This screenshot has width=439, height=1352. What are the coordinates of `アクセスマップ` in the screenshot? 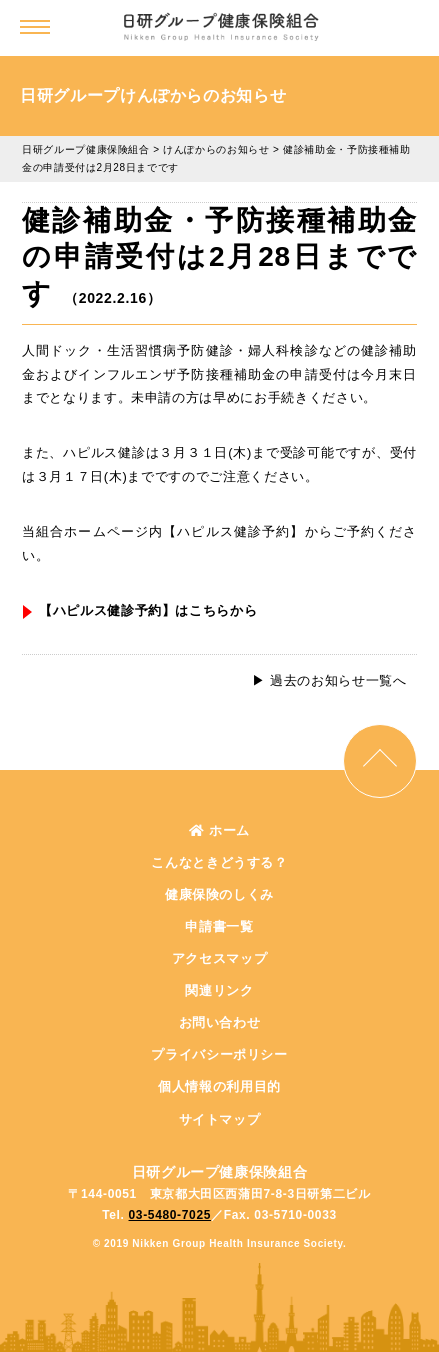 It's located at (220, 958).